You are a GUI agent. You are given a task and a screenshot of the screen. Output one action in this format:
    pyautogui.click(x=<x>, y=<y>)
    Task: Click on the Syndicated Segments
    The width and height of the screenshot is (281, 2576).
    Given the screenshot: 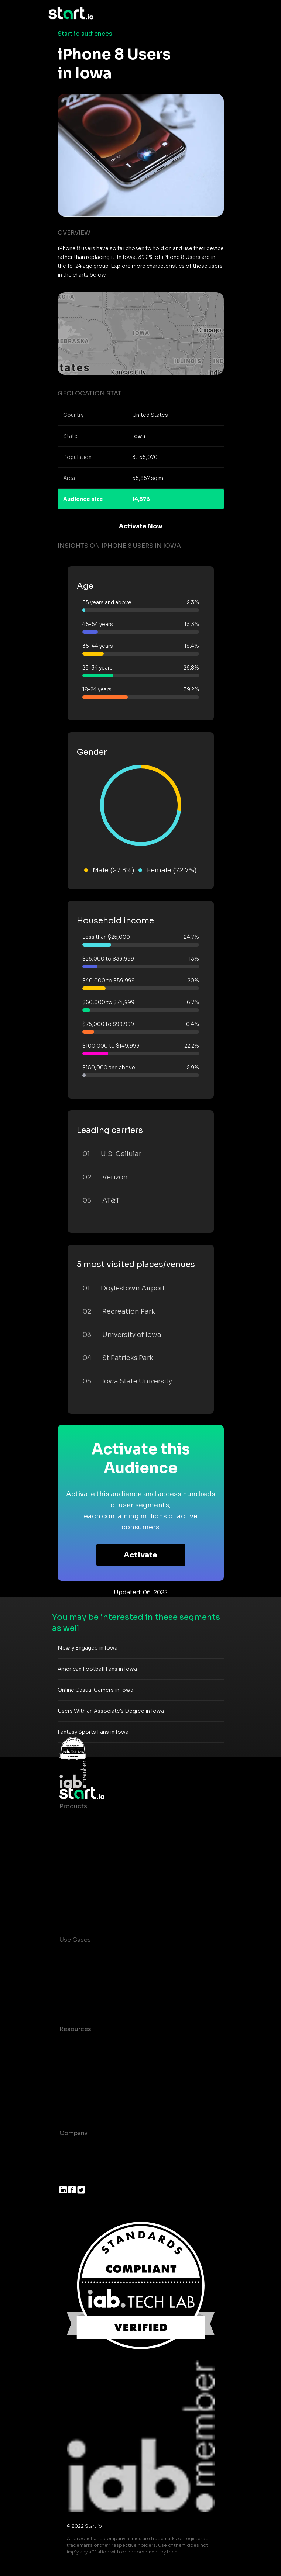 What is the action you would take?
    pyautogui.click(x=92, y=1865)
    